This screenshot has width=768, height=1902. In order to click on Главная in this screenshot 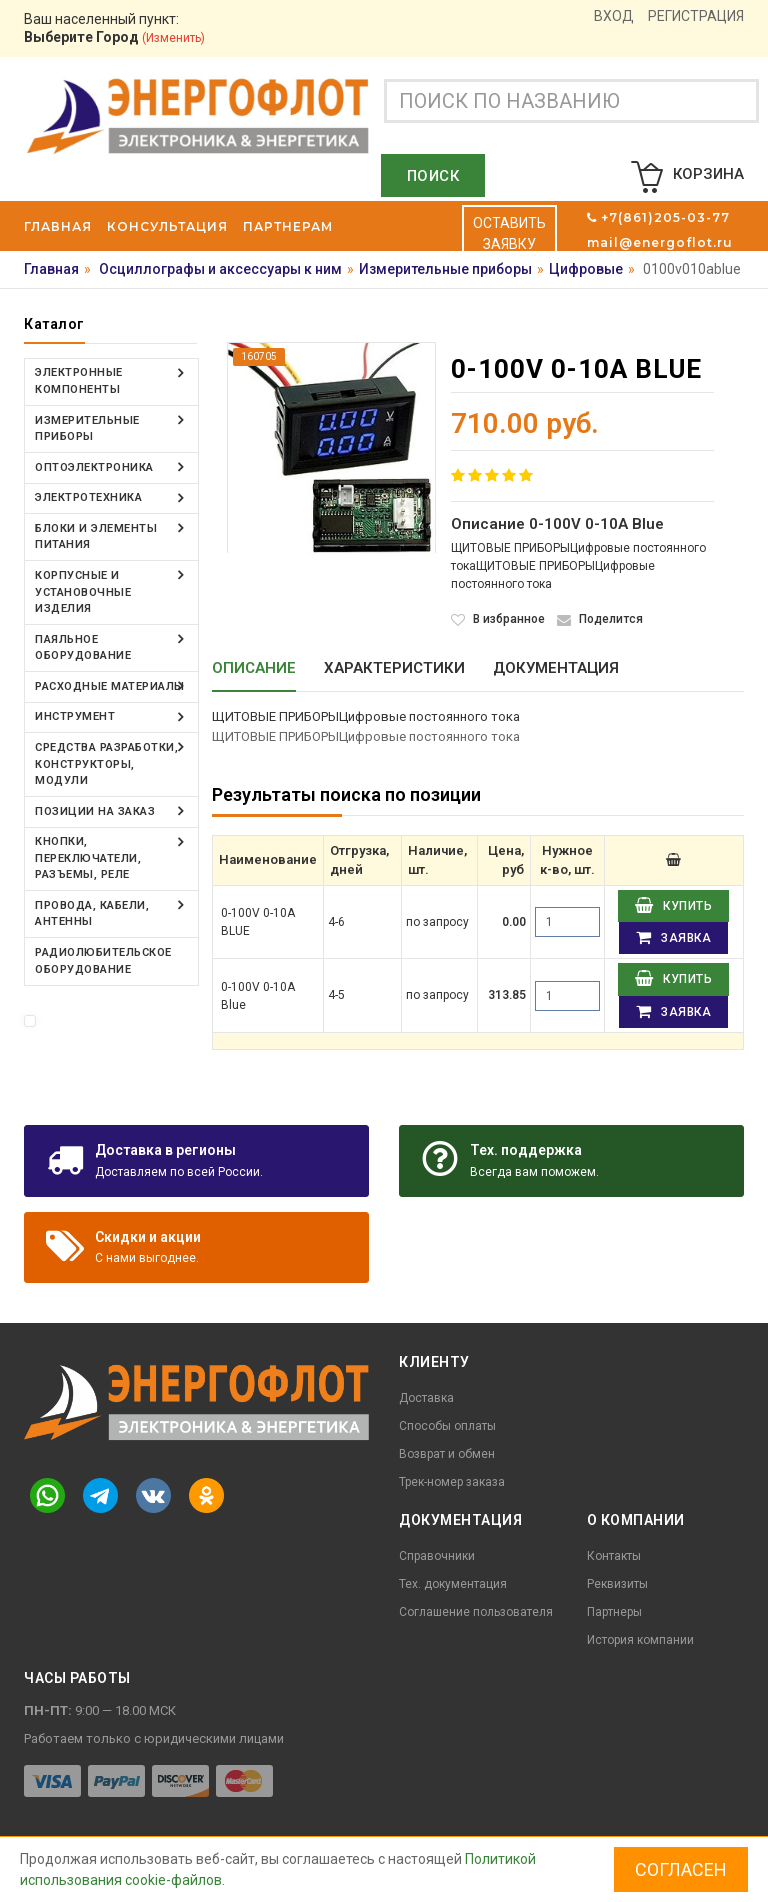, I will do `click(51, 269)`.